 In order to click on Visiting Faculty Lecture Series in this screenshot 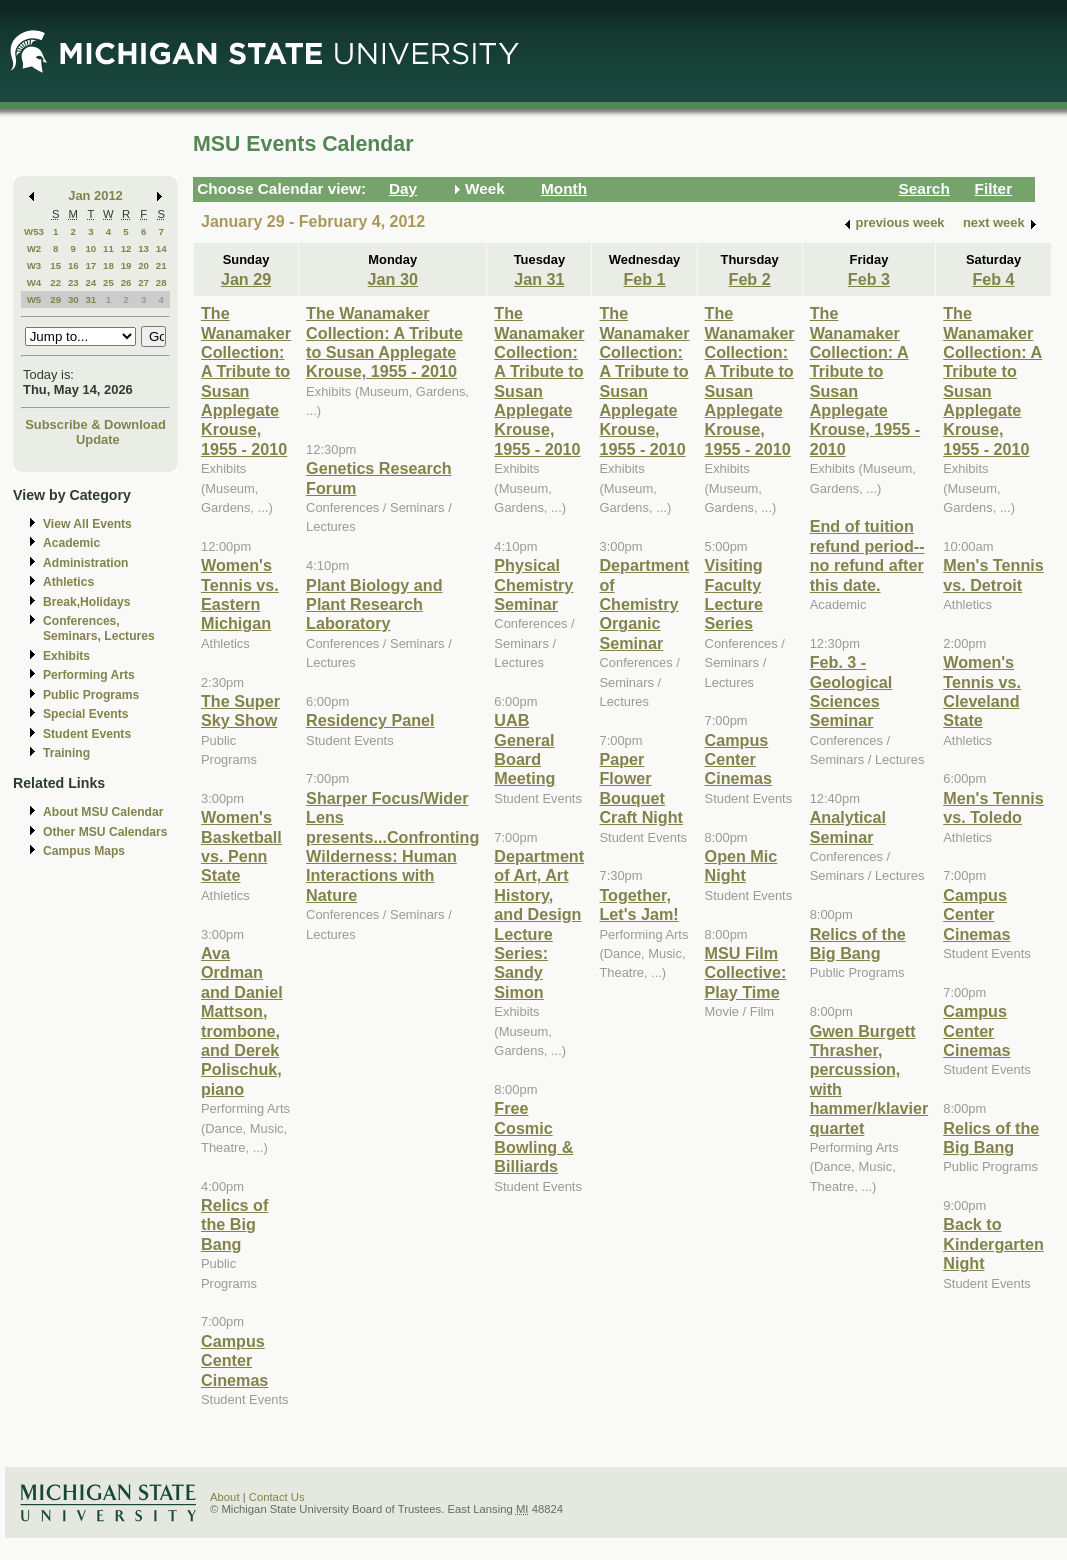, I will do `click(734, 594)`.